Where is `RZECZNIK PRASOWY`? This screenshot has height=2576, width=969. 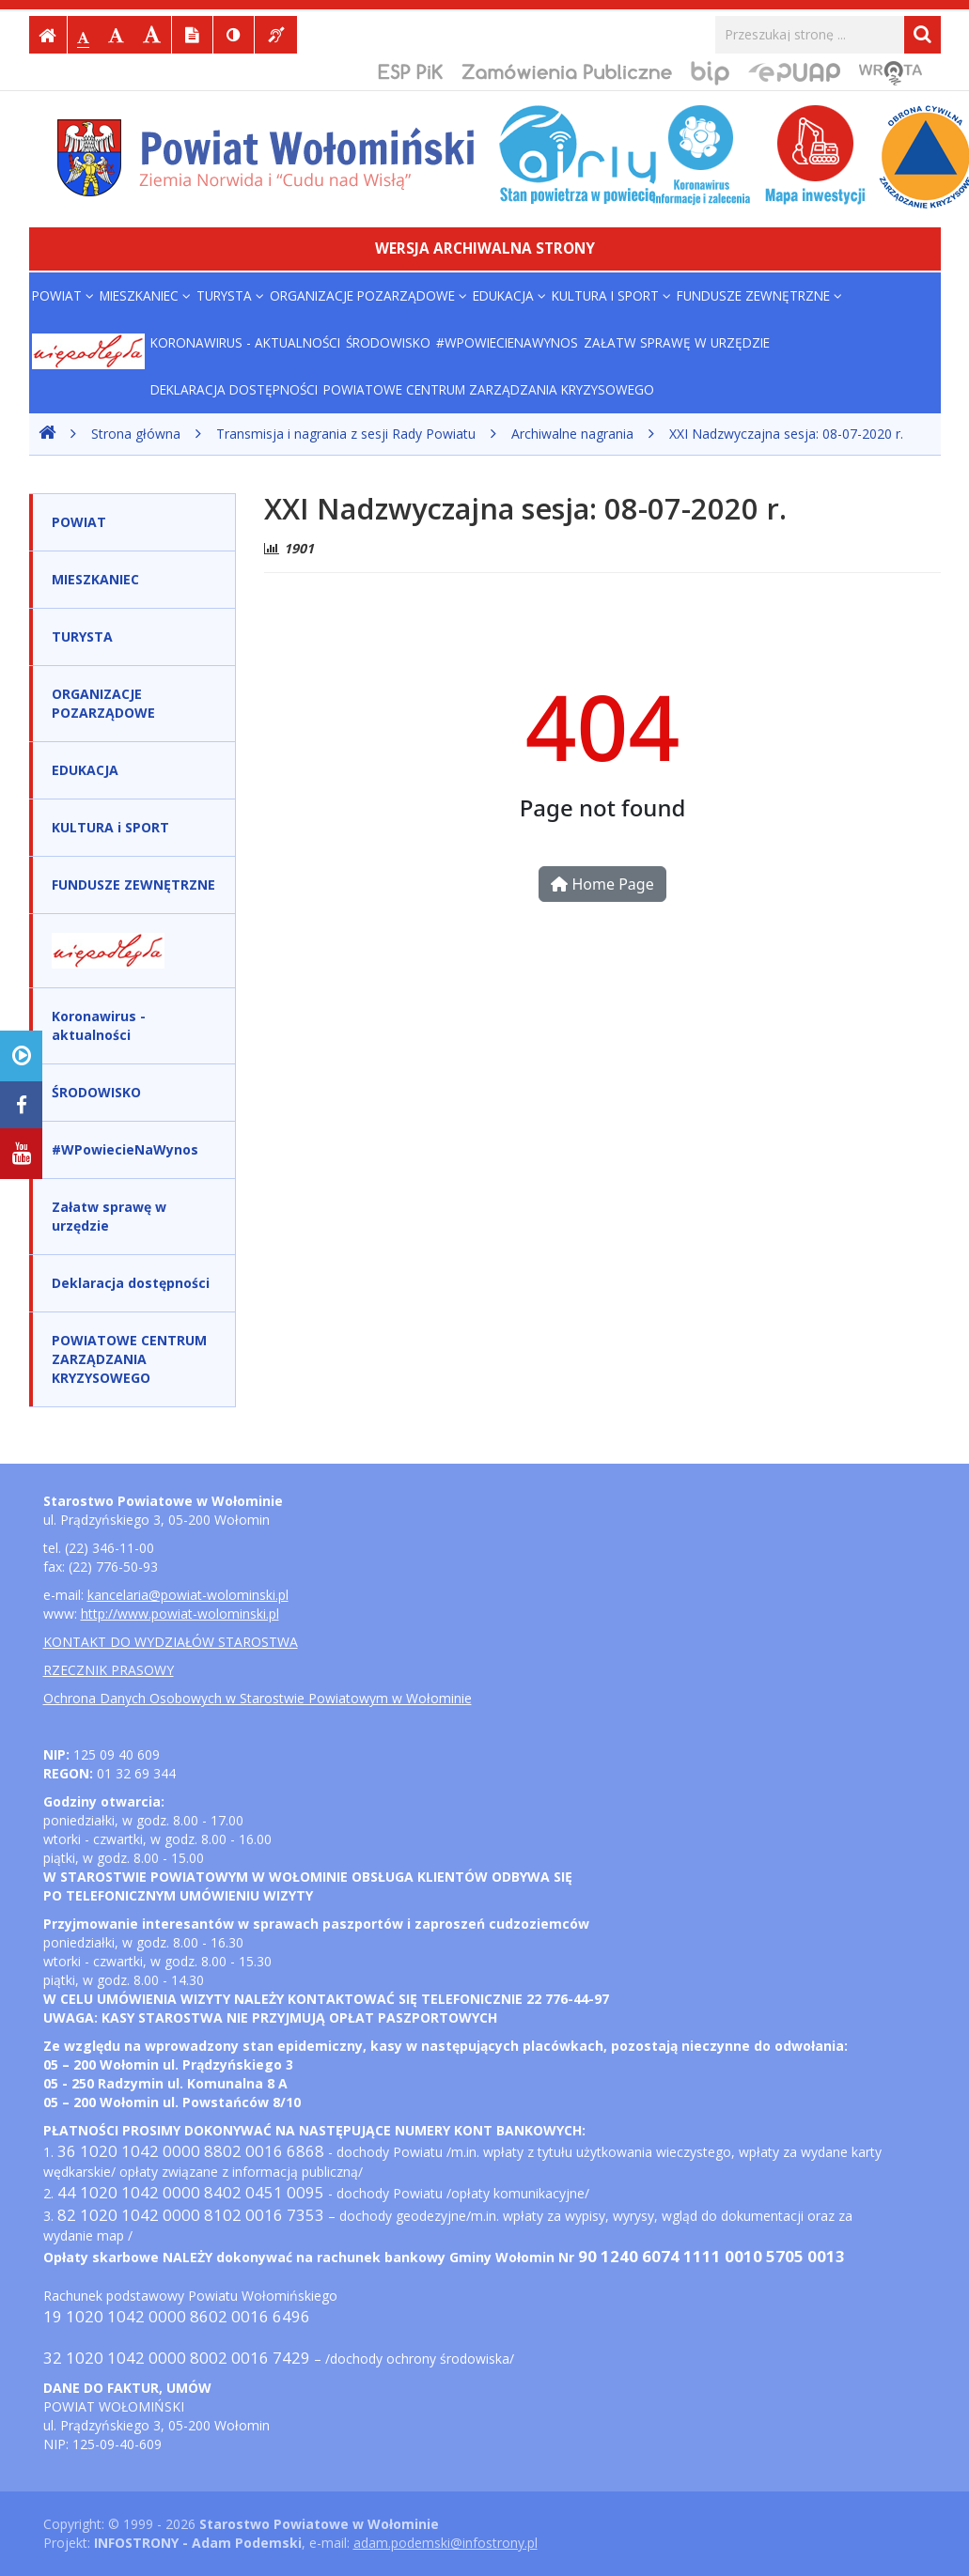
RZECZNIK PRASOWY is located at coordinates (108, 1670).